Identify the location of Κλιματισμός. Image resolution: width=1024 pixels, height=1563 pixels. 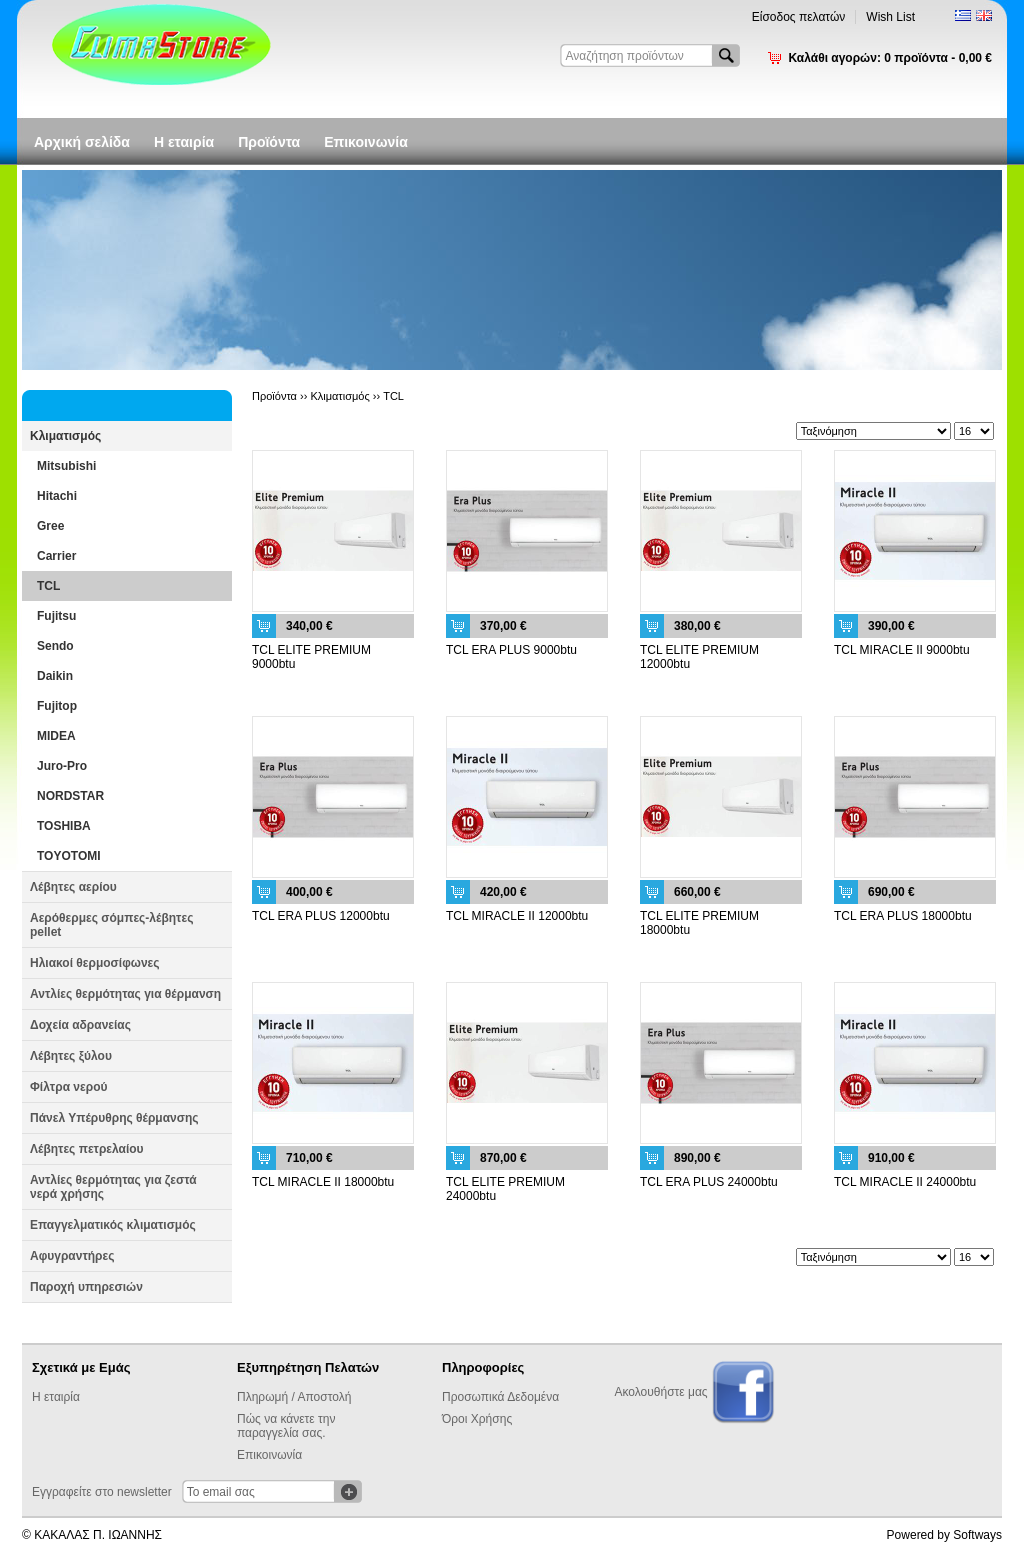
(65, 436).